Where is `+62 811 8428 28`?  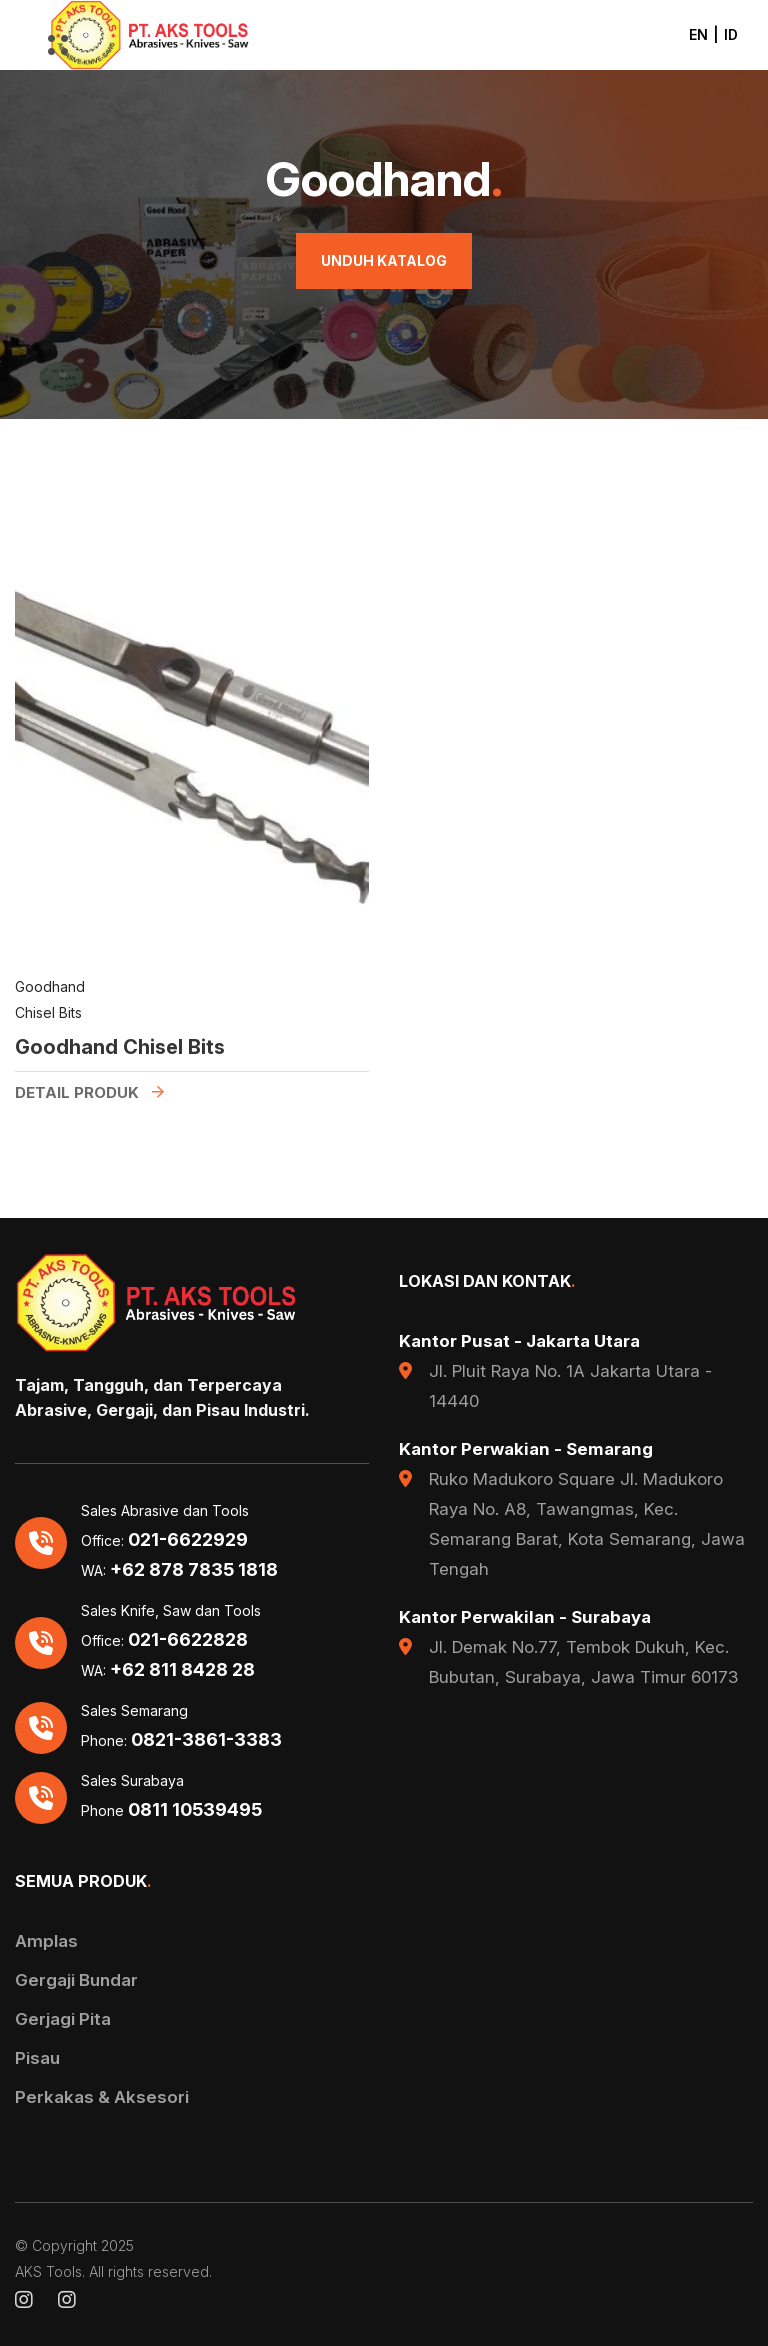 +62 811 8428 28 is located at coordinates (182, 1670).